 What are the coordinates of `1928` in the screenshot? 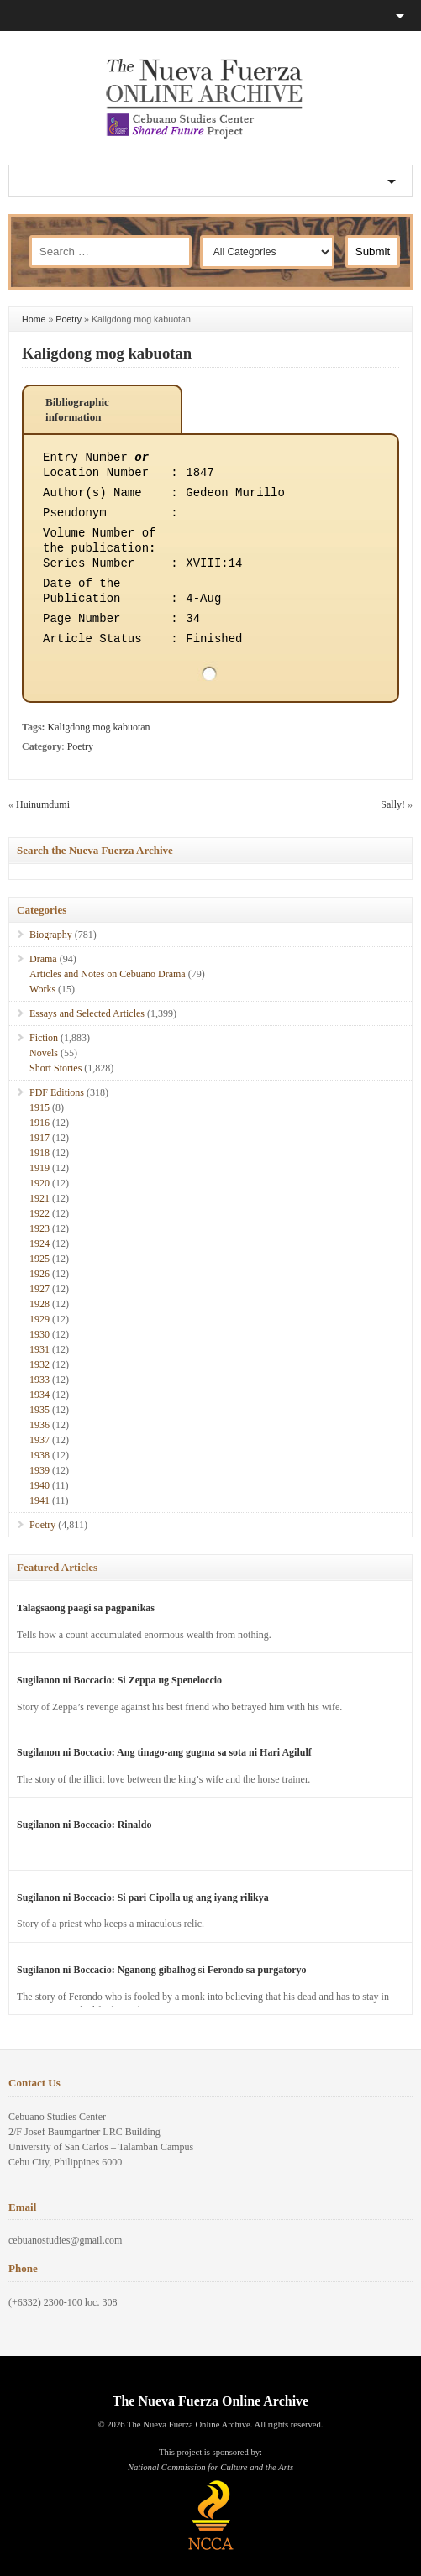 It's located at (39, 1304).